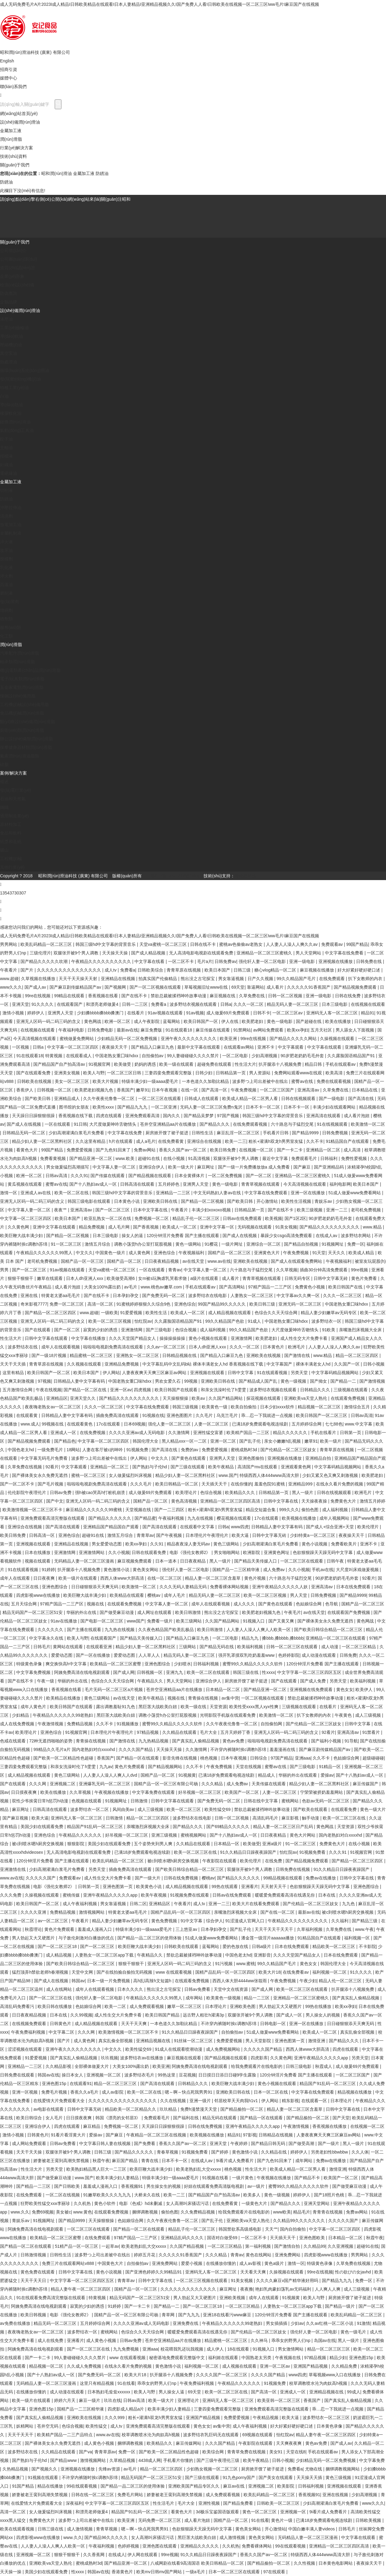 The width and height of the screenshot is (386, 2576). Describe the element at coordinates (170, 1509) in the screenshot. I see `国产一二三四区` at that location.